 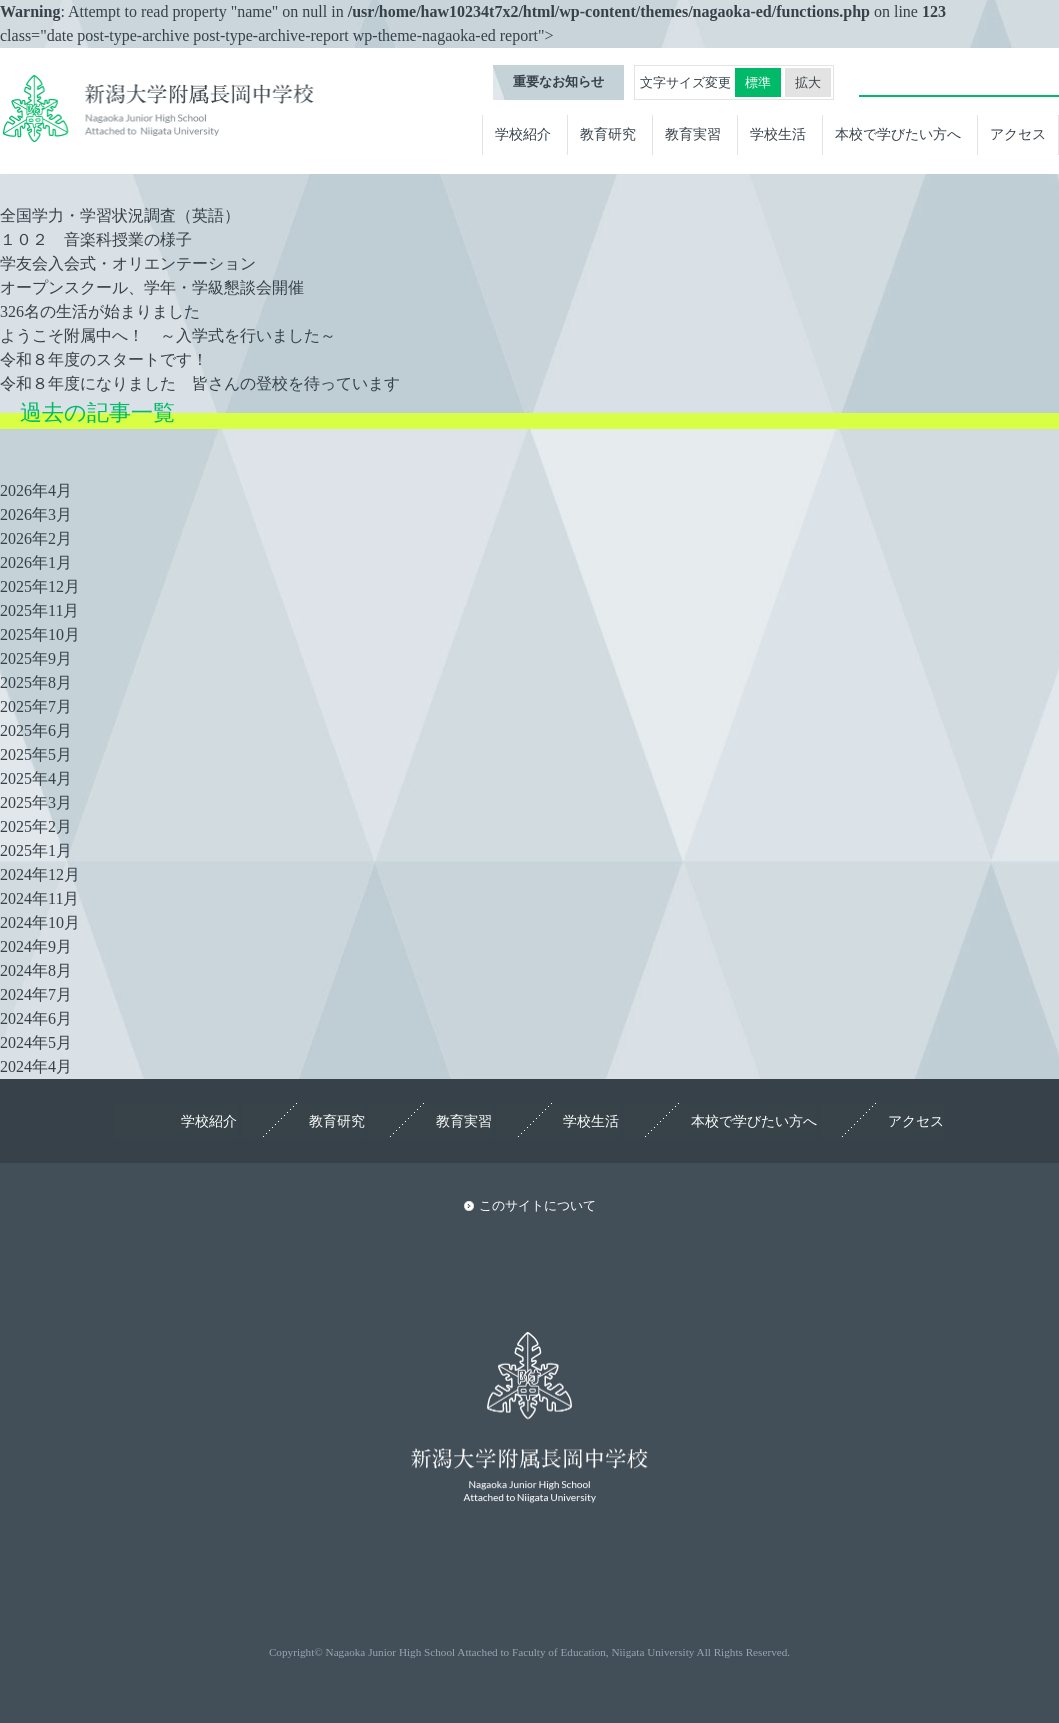 What do you see at coordinates (36, 970) in the screenshot?
I see `2024年8月` at bounding box center [36, 970].